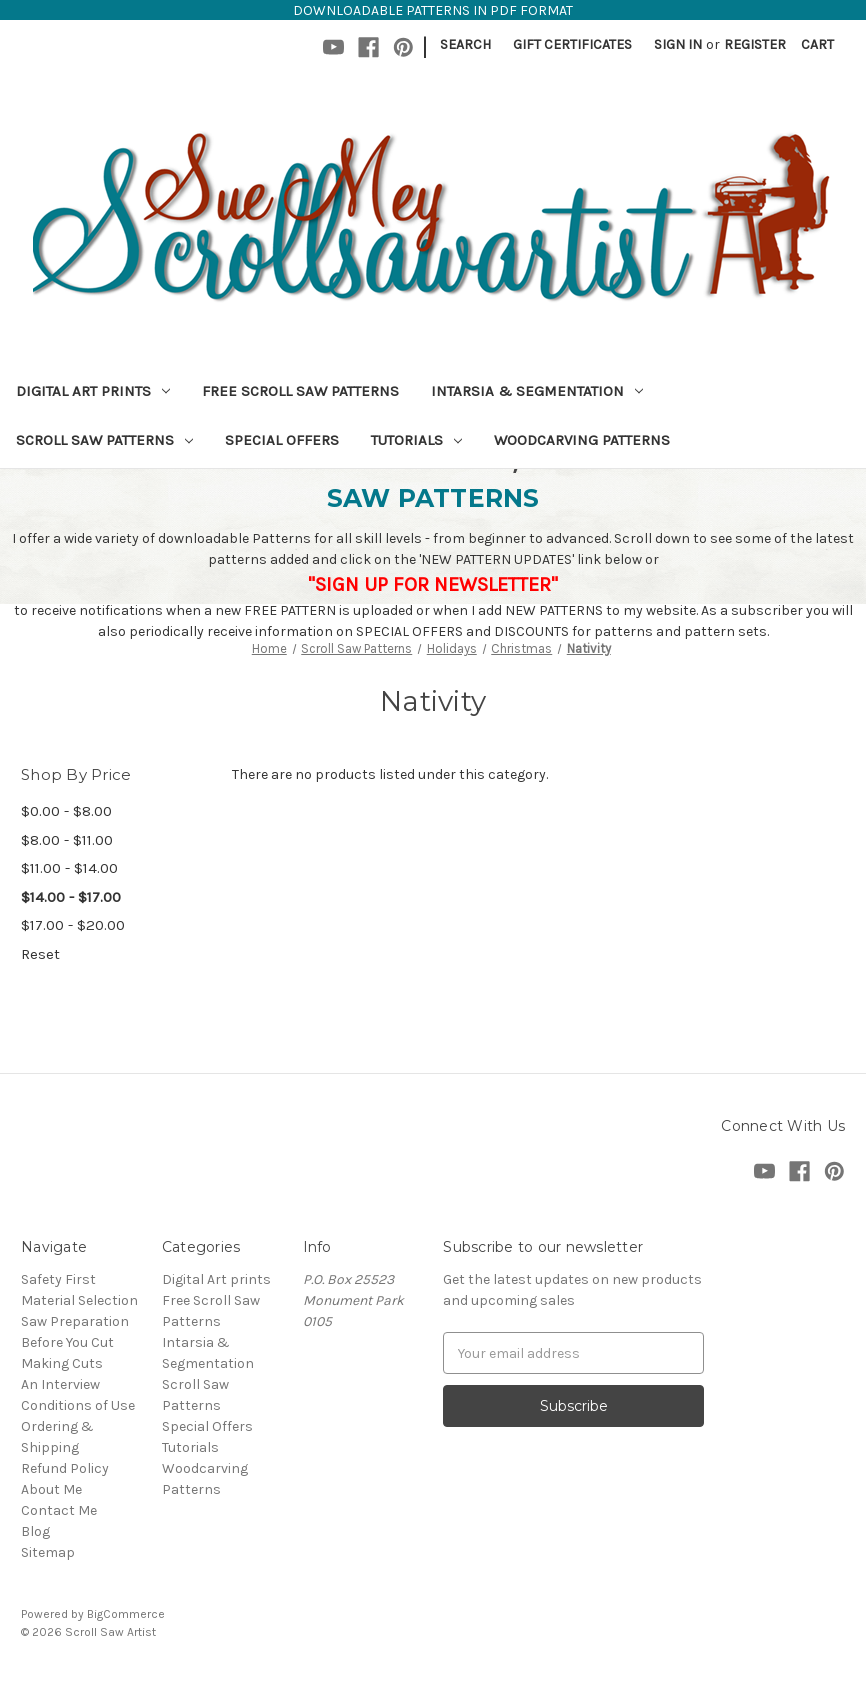 This screenshot has height=1683, width=866. Describe the element at coordinates (60, 1384) in the screenshot. I see `An Interview` at that location.